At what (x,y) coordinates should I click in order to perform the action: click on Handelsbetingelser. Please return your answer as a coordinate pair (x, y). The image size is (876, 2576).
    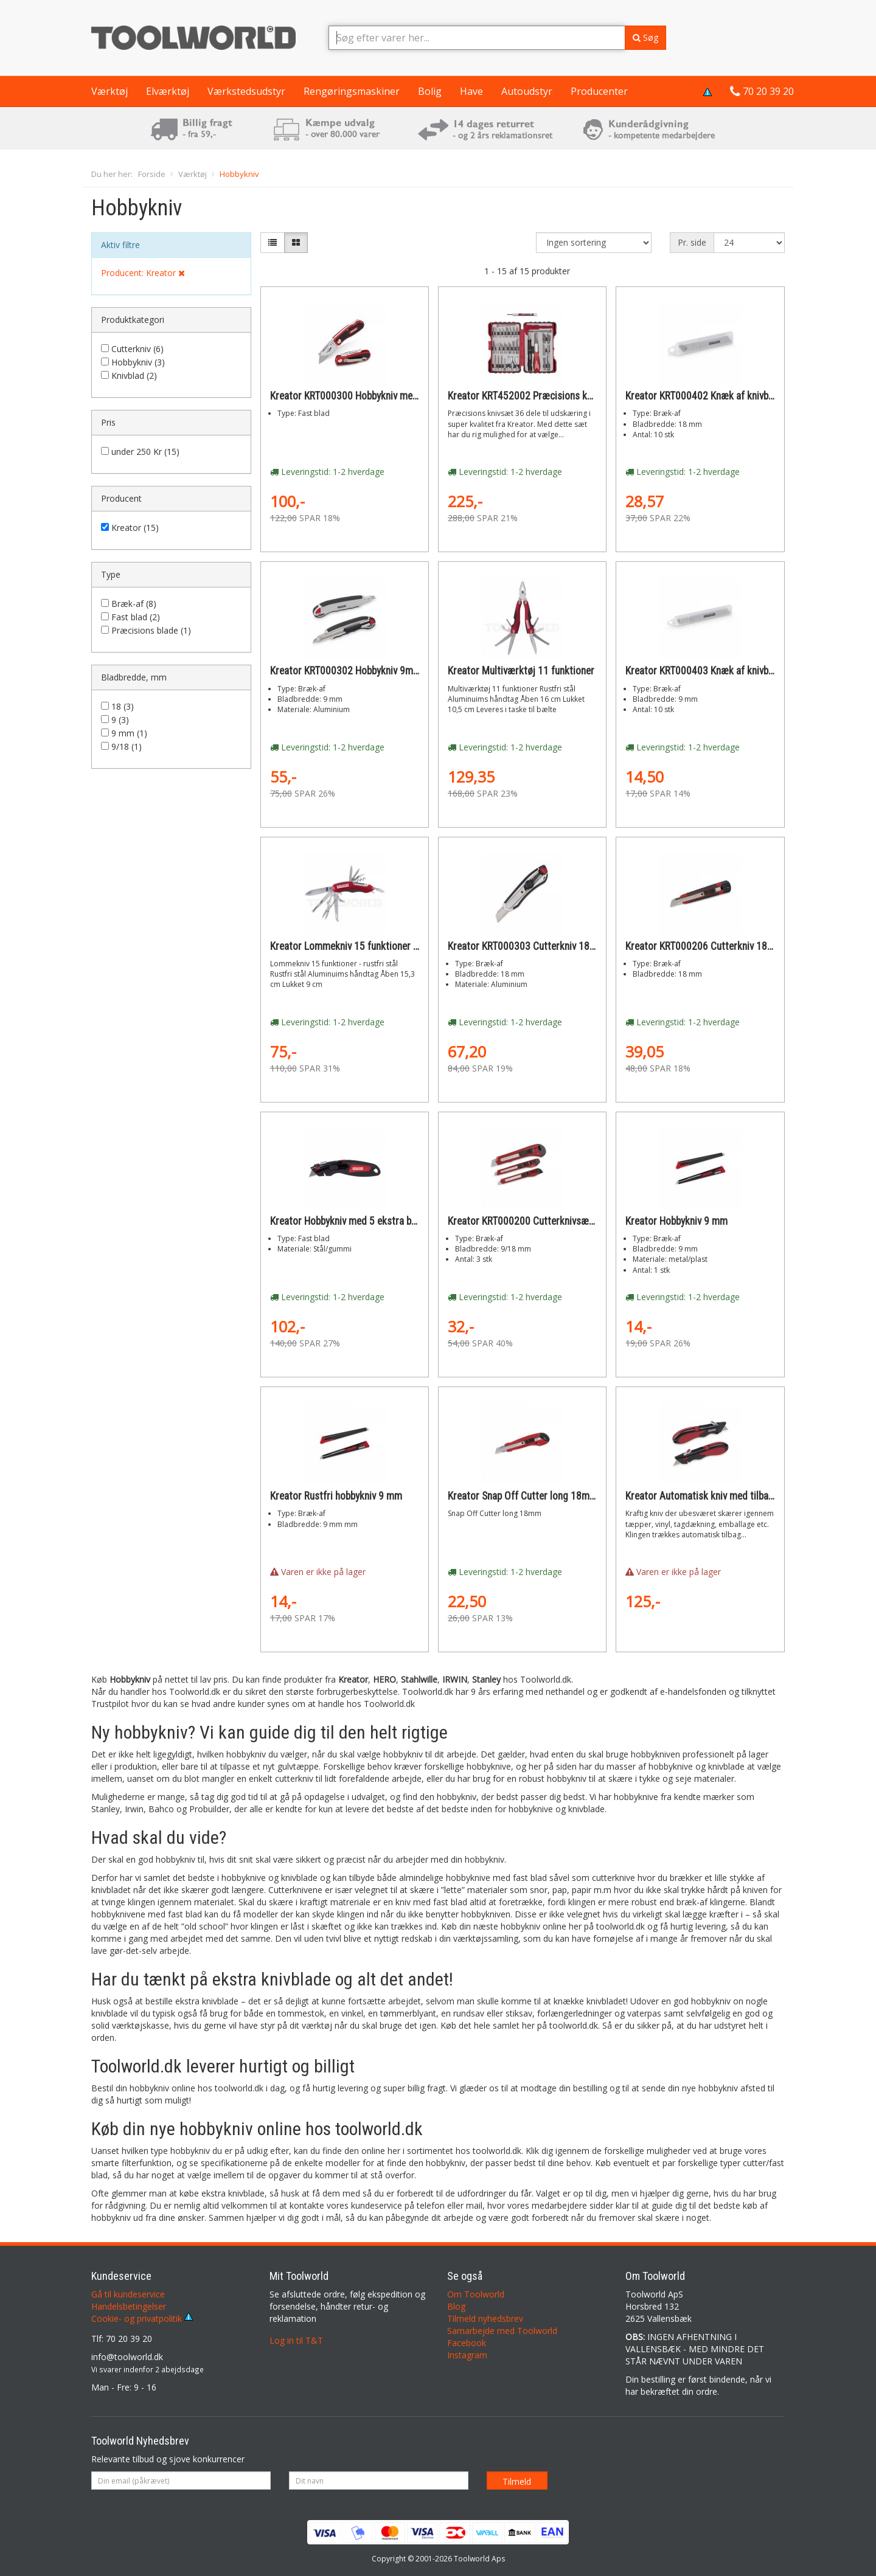
    Looking at the image, I should click on (128, 2306).